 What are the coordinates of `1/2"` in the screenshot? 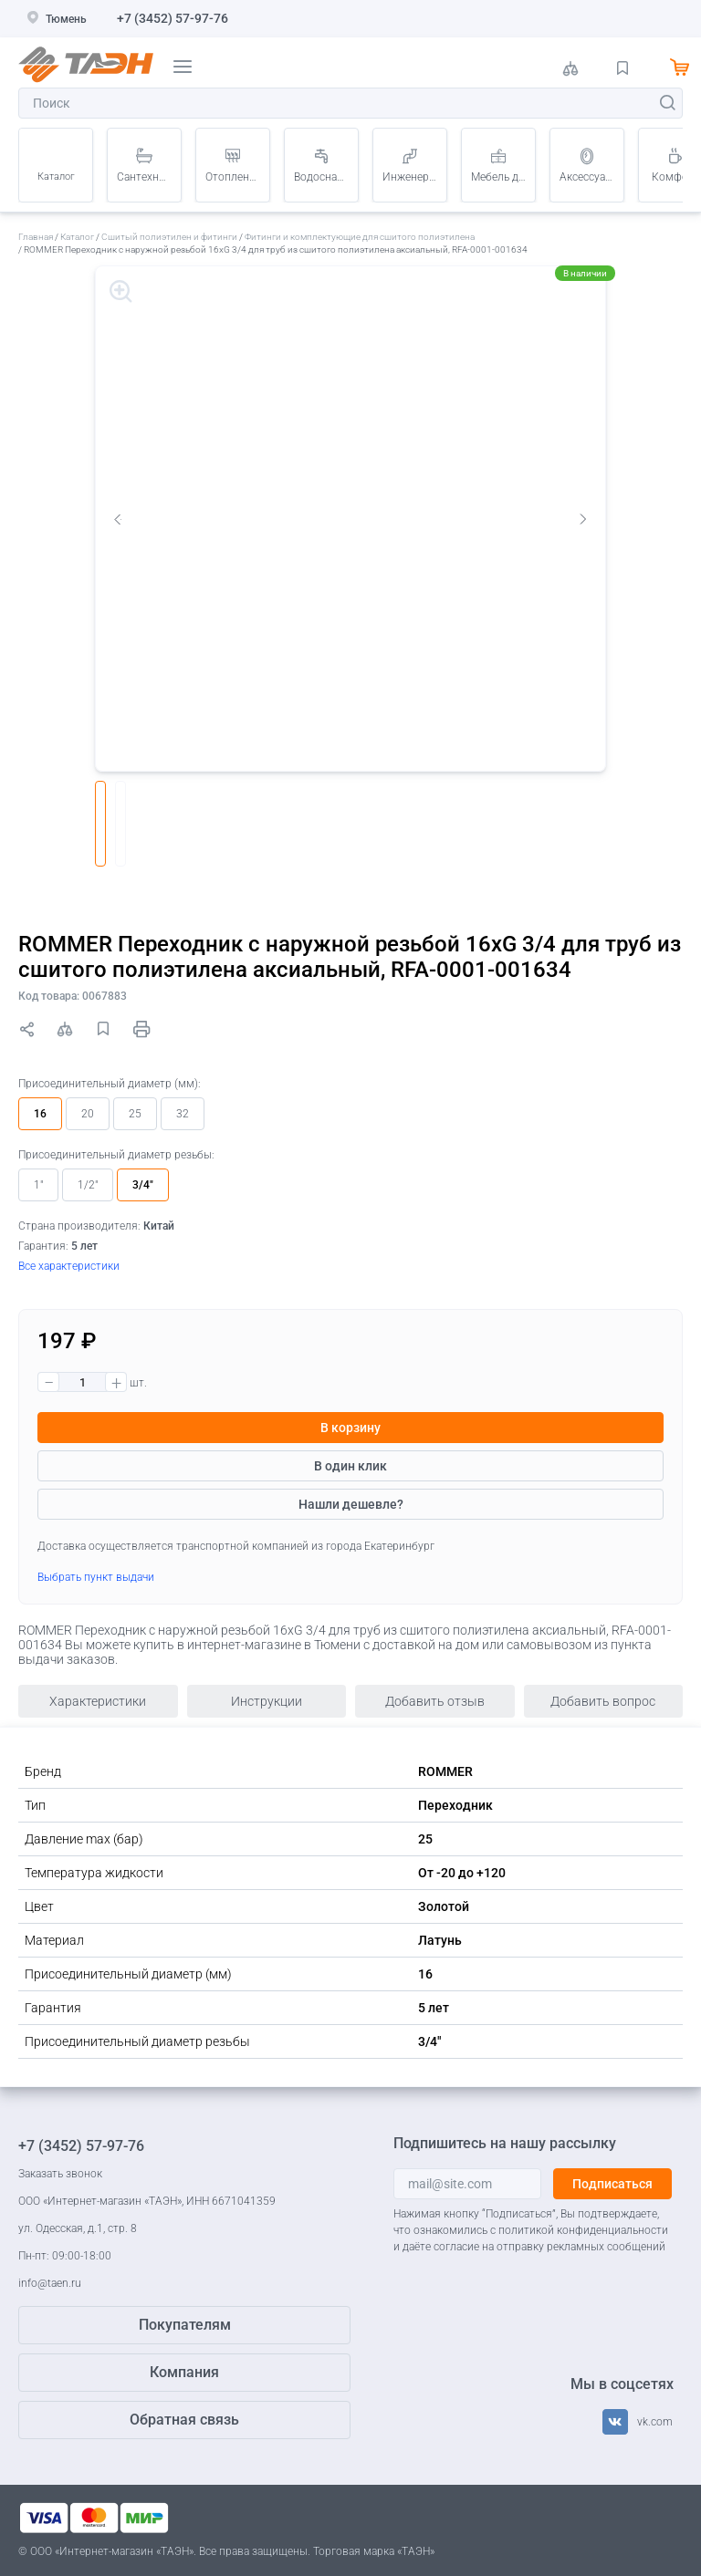 It's located at (88, 1185).